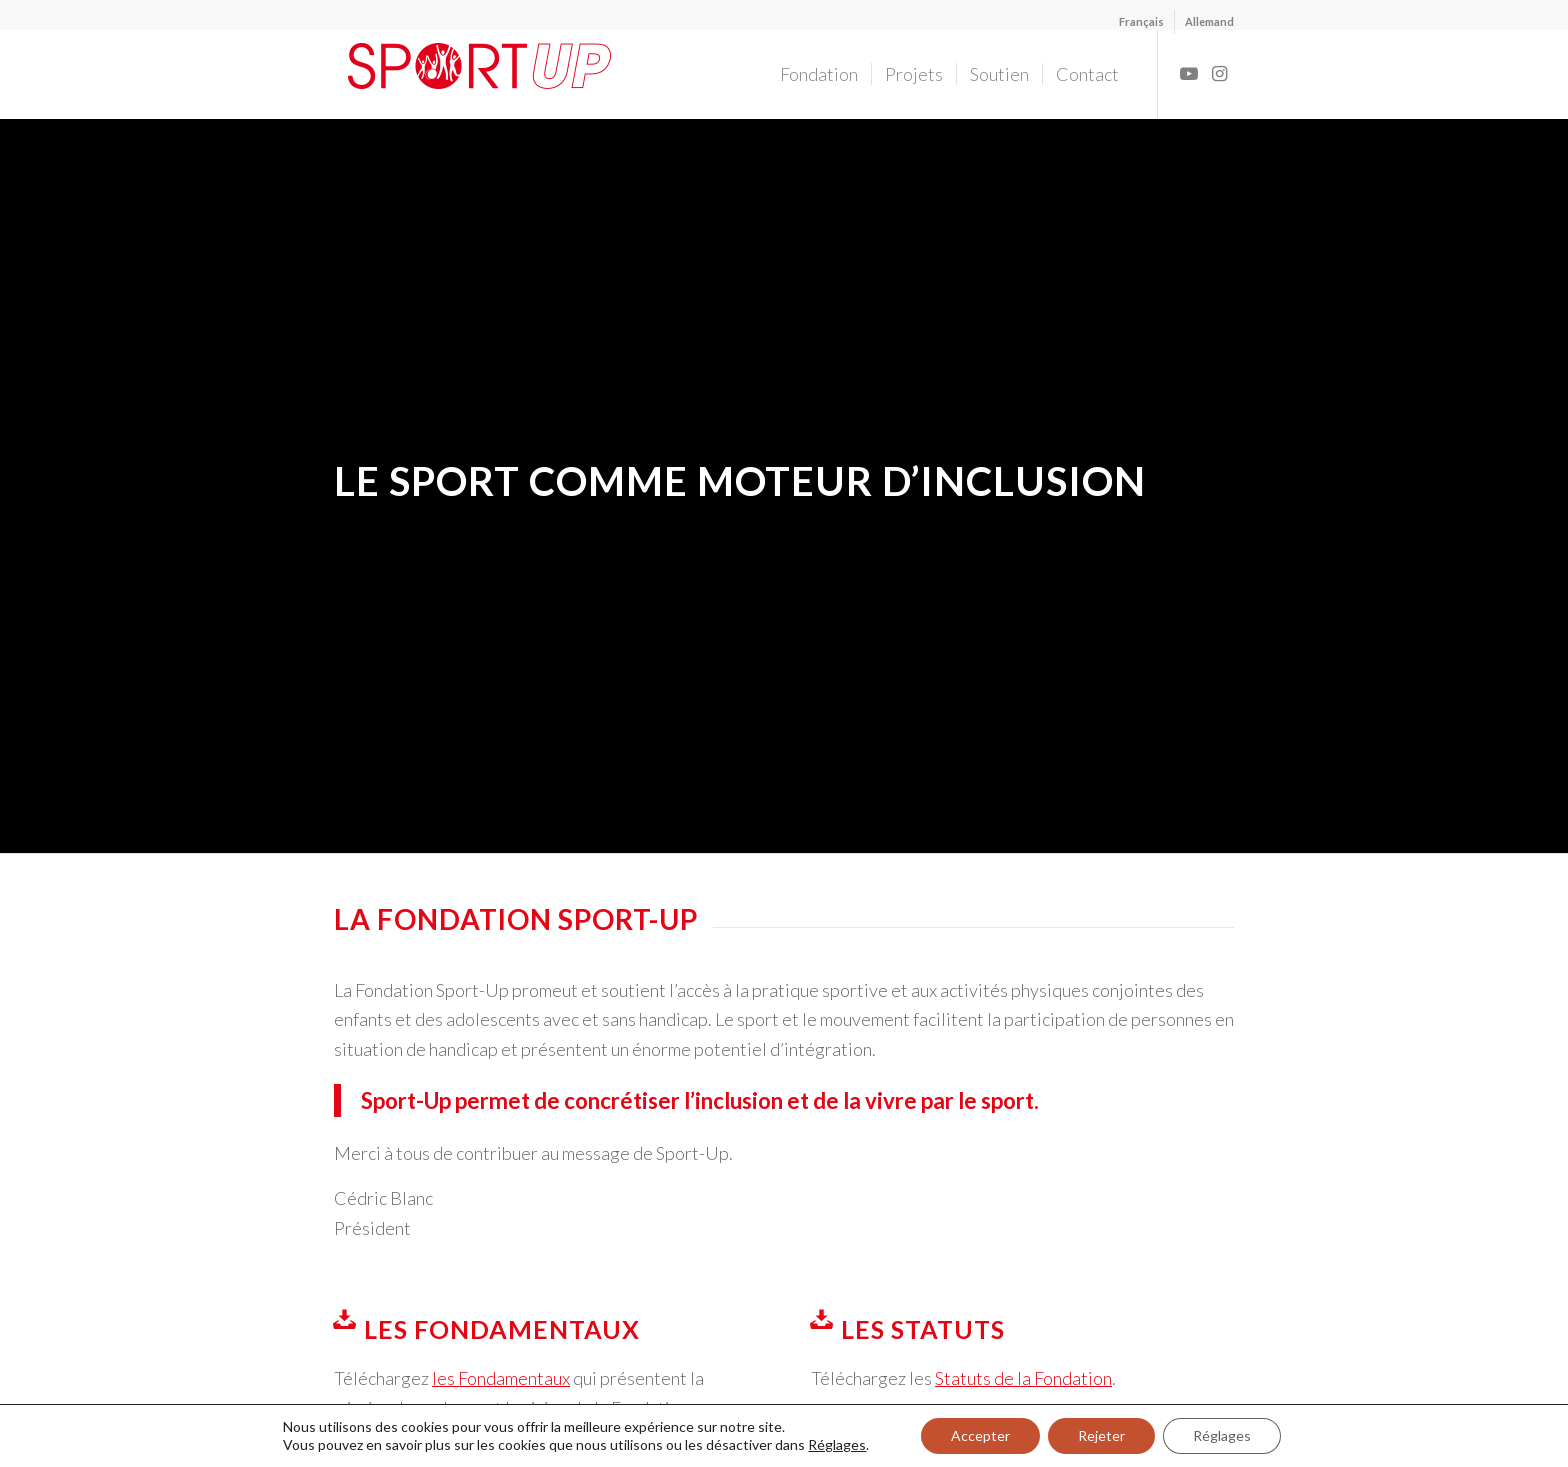 The width and height of the screenshot is (1568, 1467). I want to click on Statuts de la Fondation, so click(1023, 1378).